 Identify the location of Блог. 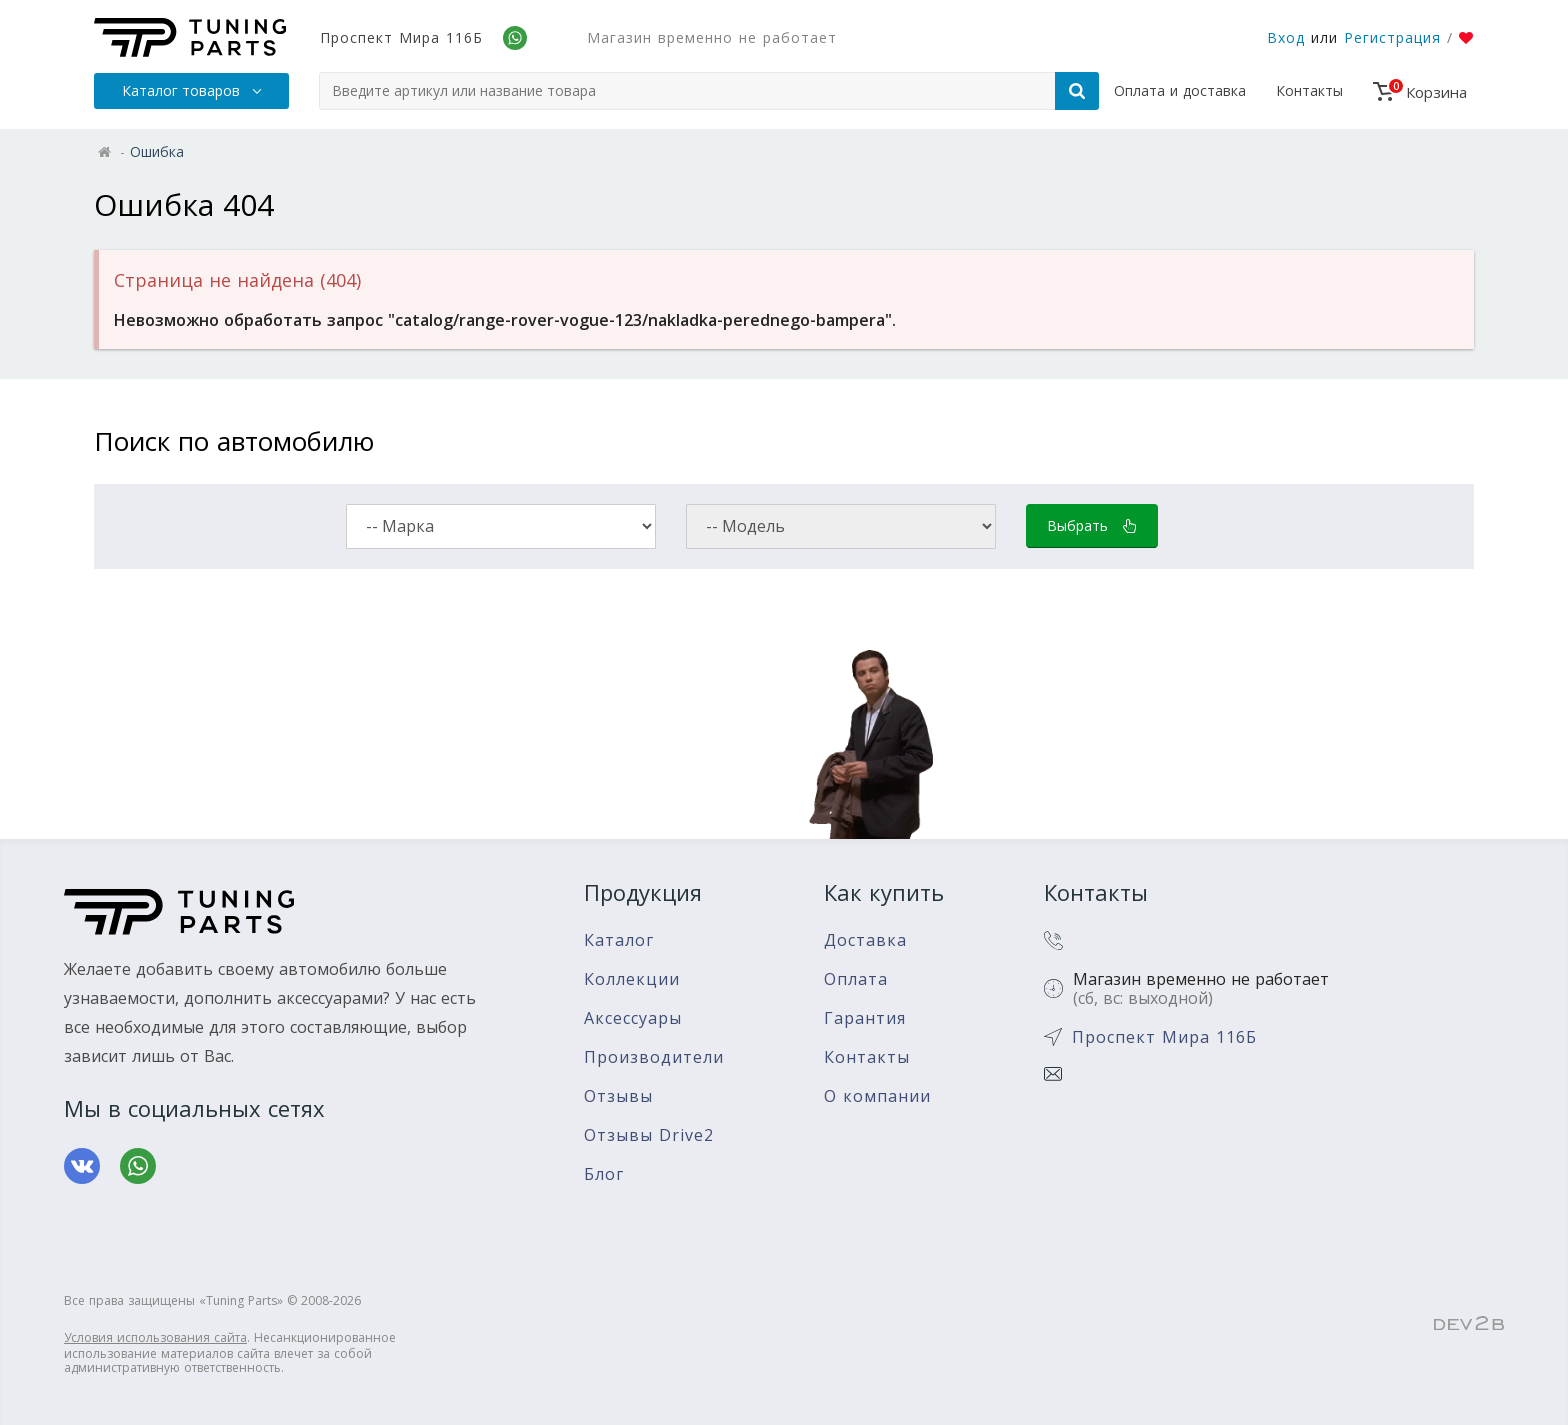
(604, 1174).